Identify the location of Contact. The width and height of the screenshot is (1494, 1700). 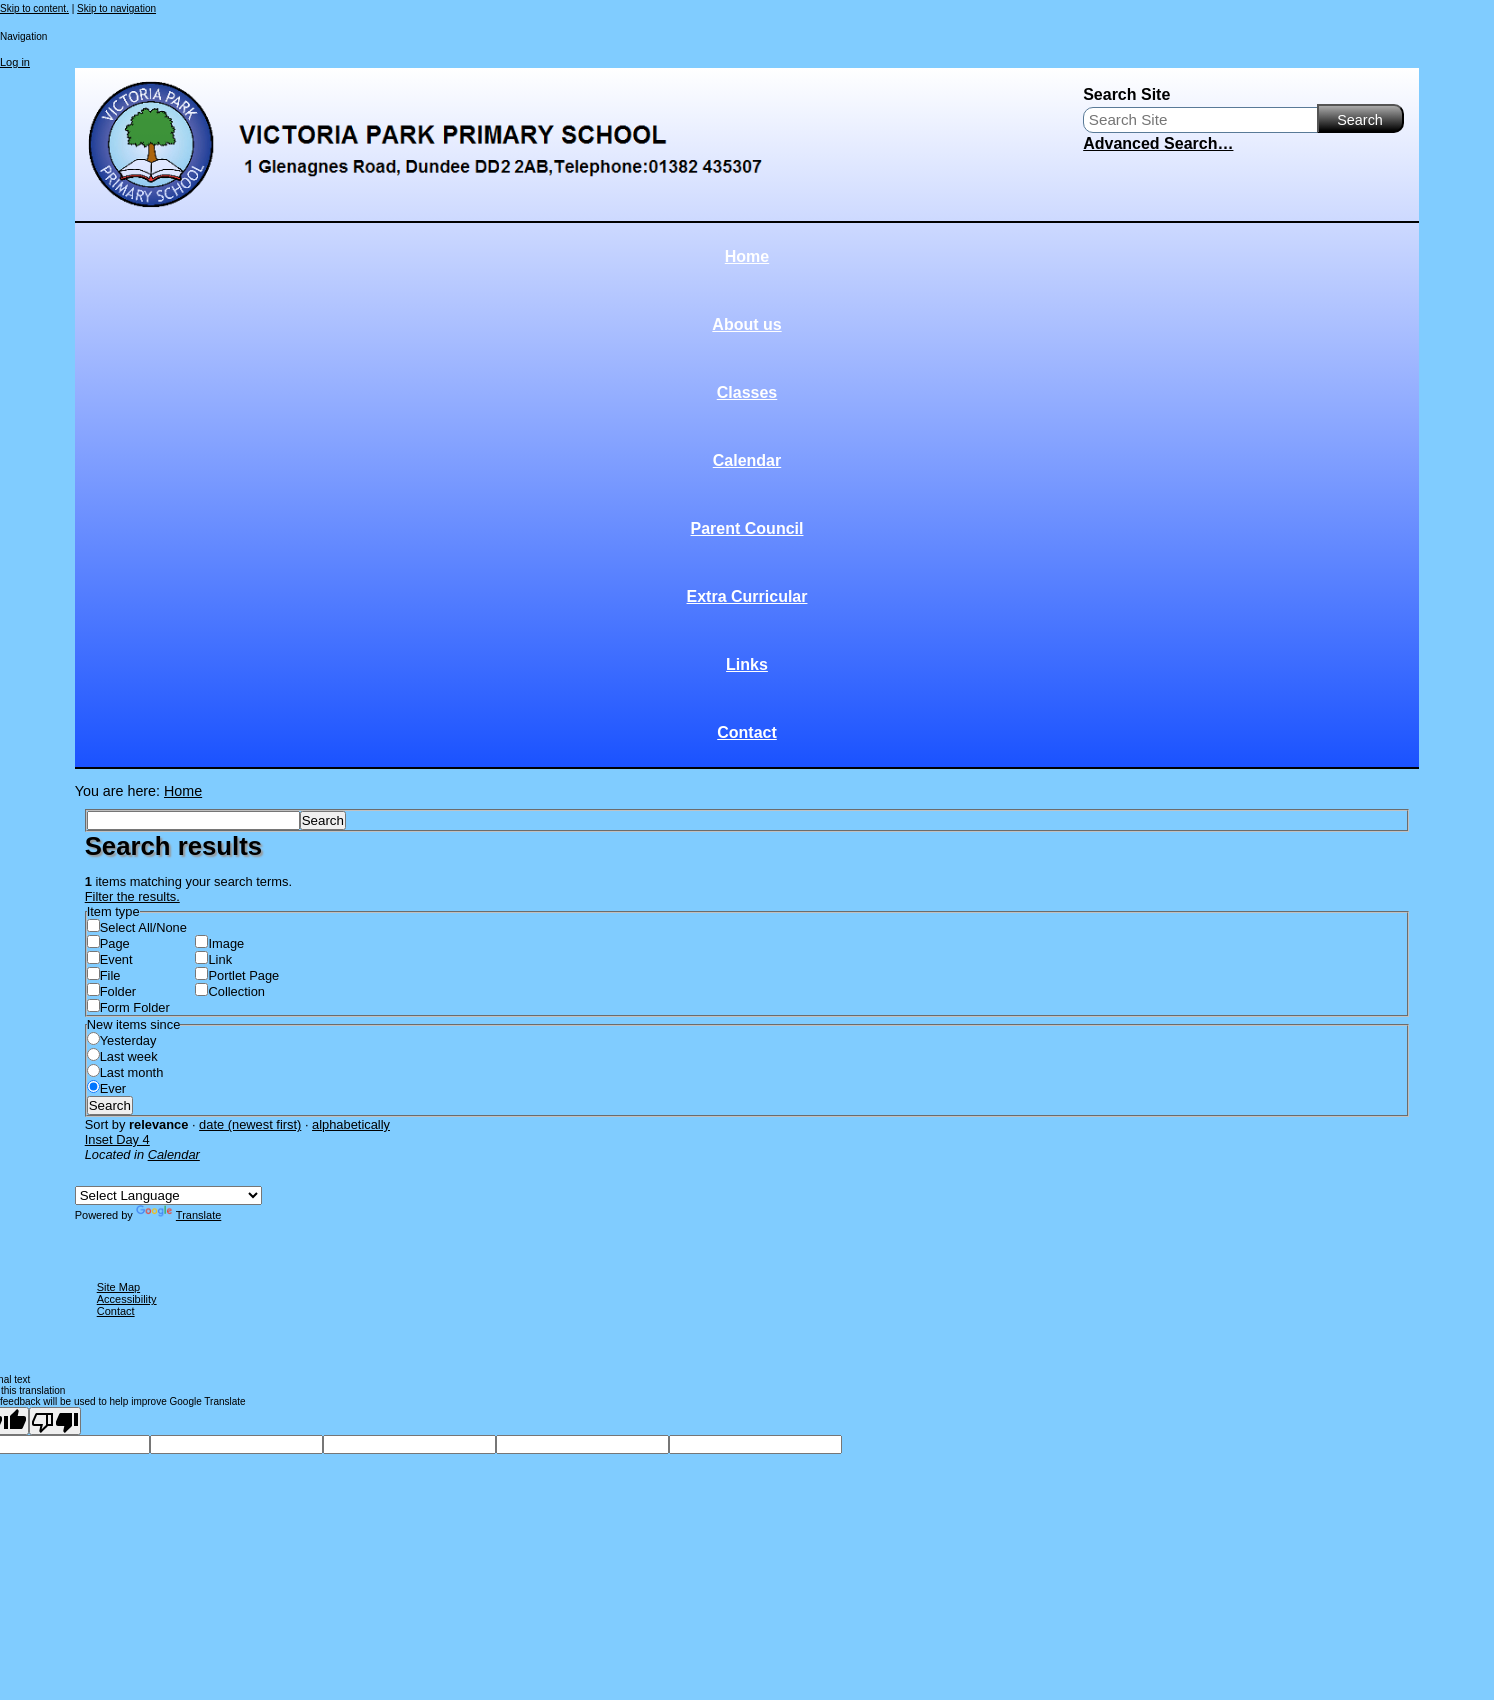
(747, 732).